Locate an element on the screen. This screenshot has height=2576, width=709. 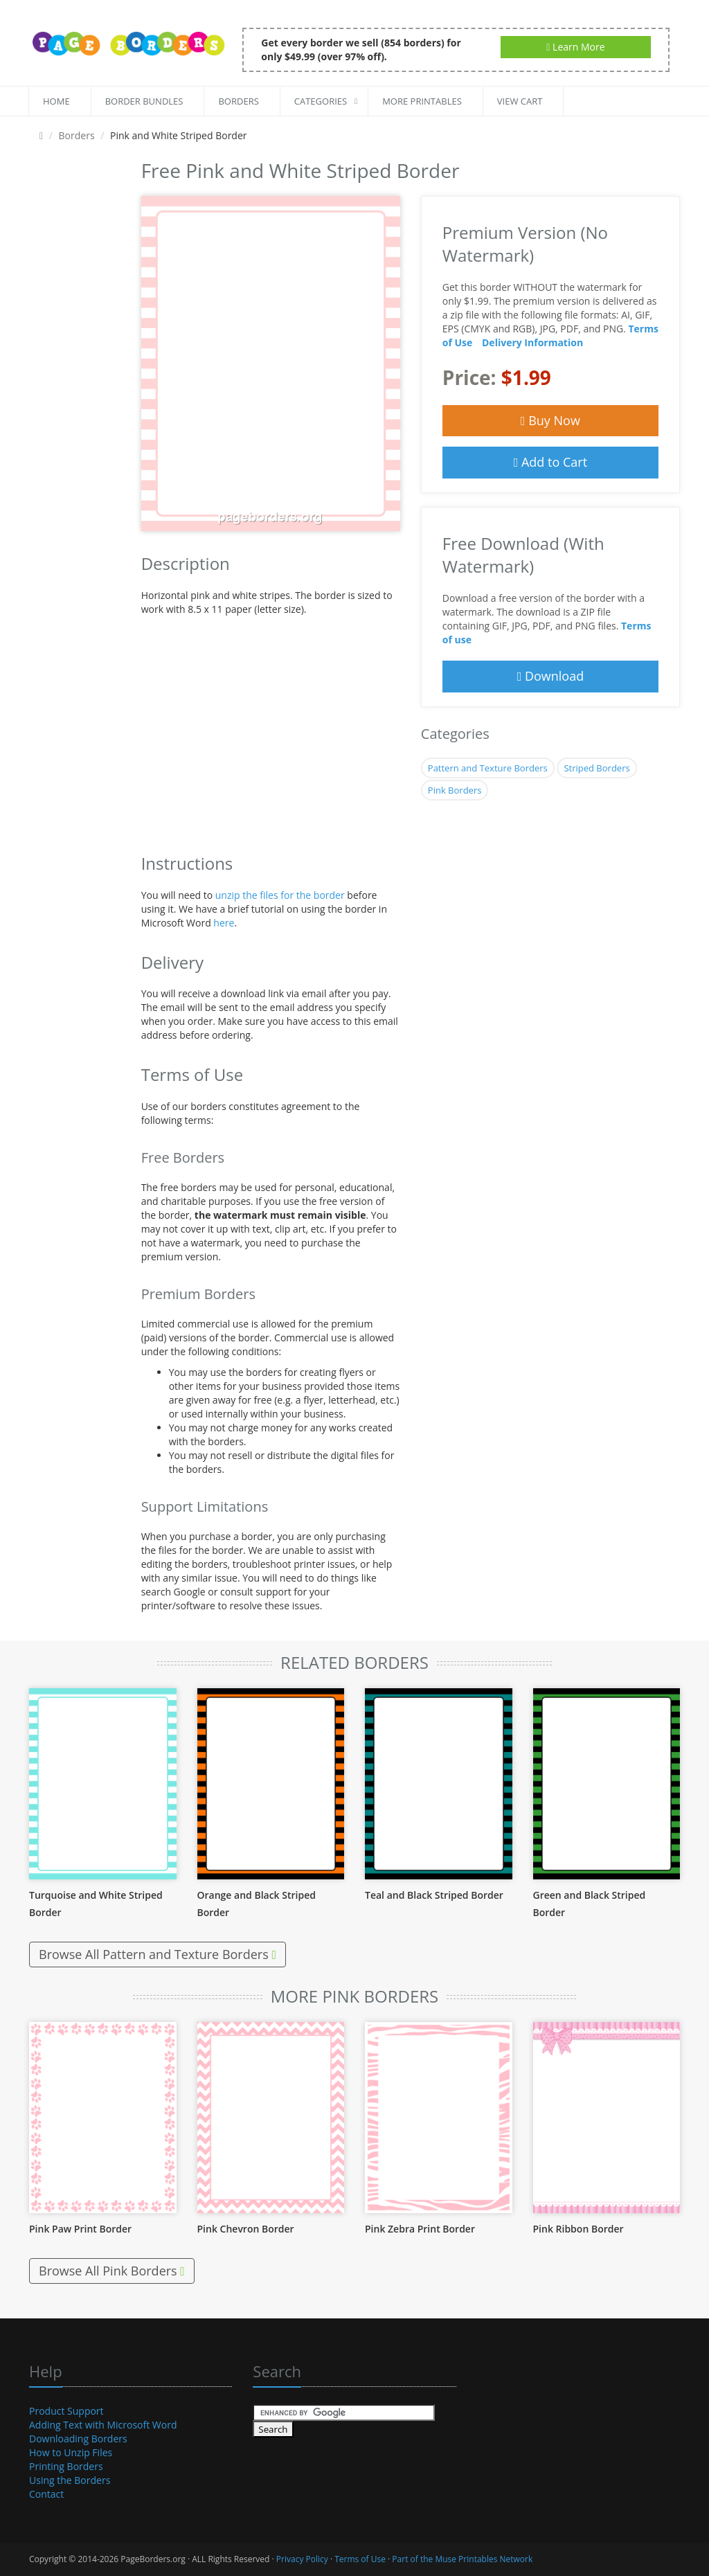
Contact is located at coordinates (46, 2494).